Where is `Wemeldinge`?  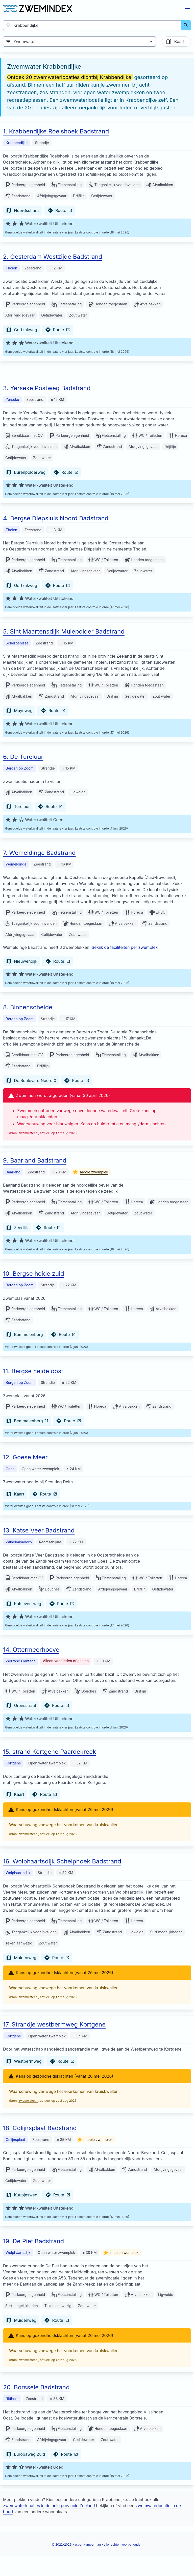
Wemeldinge is located at coordinates (16, 884).